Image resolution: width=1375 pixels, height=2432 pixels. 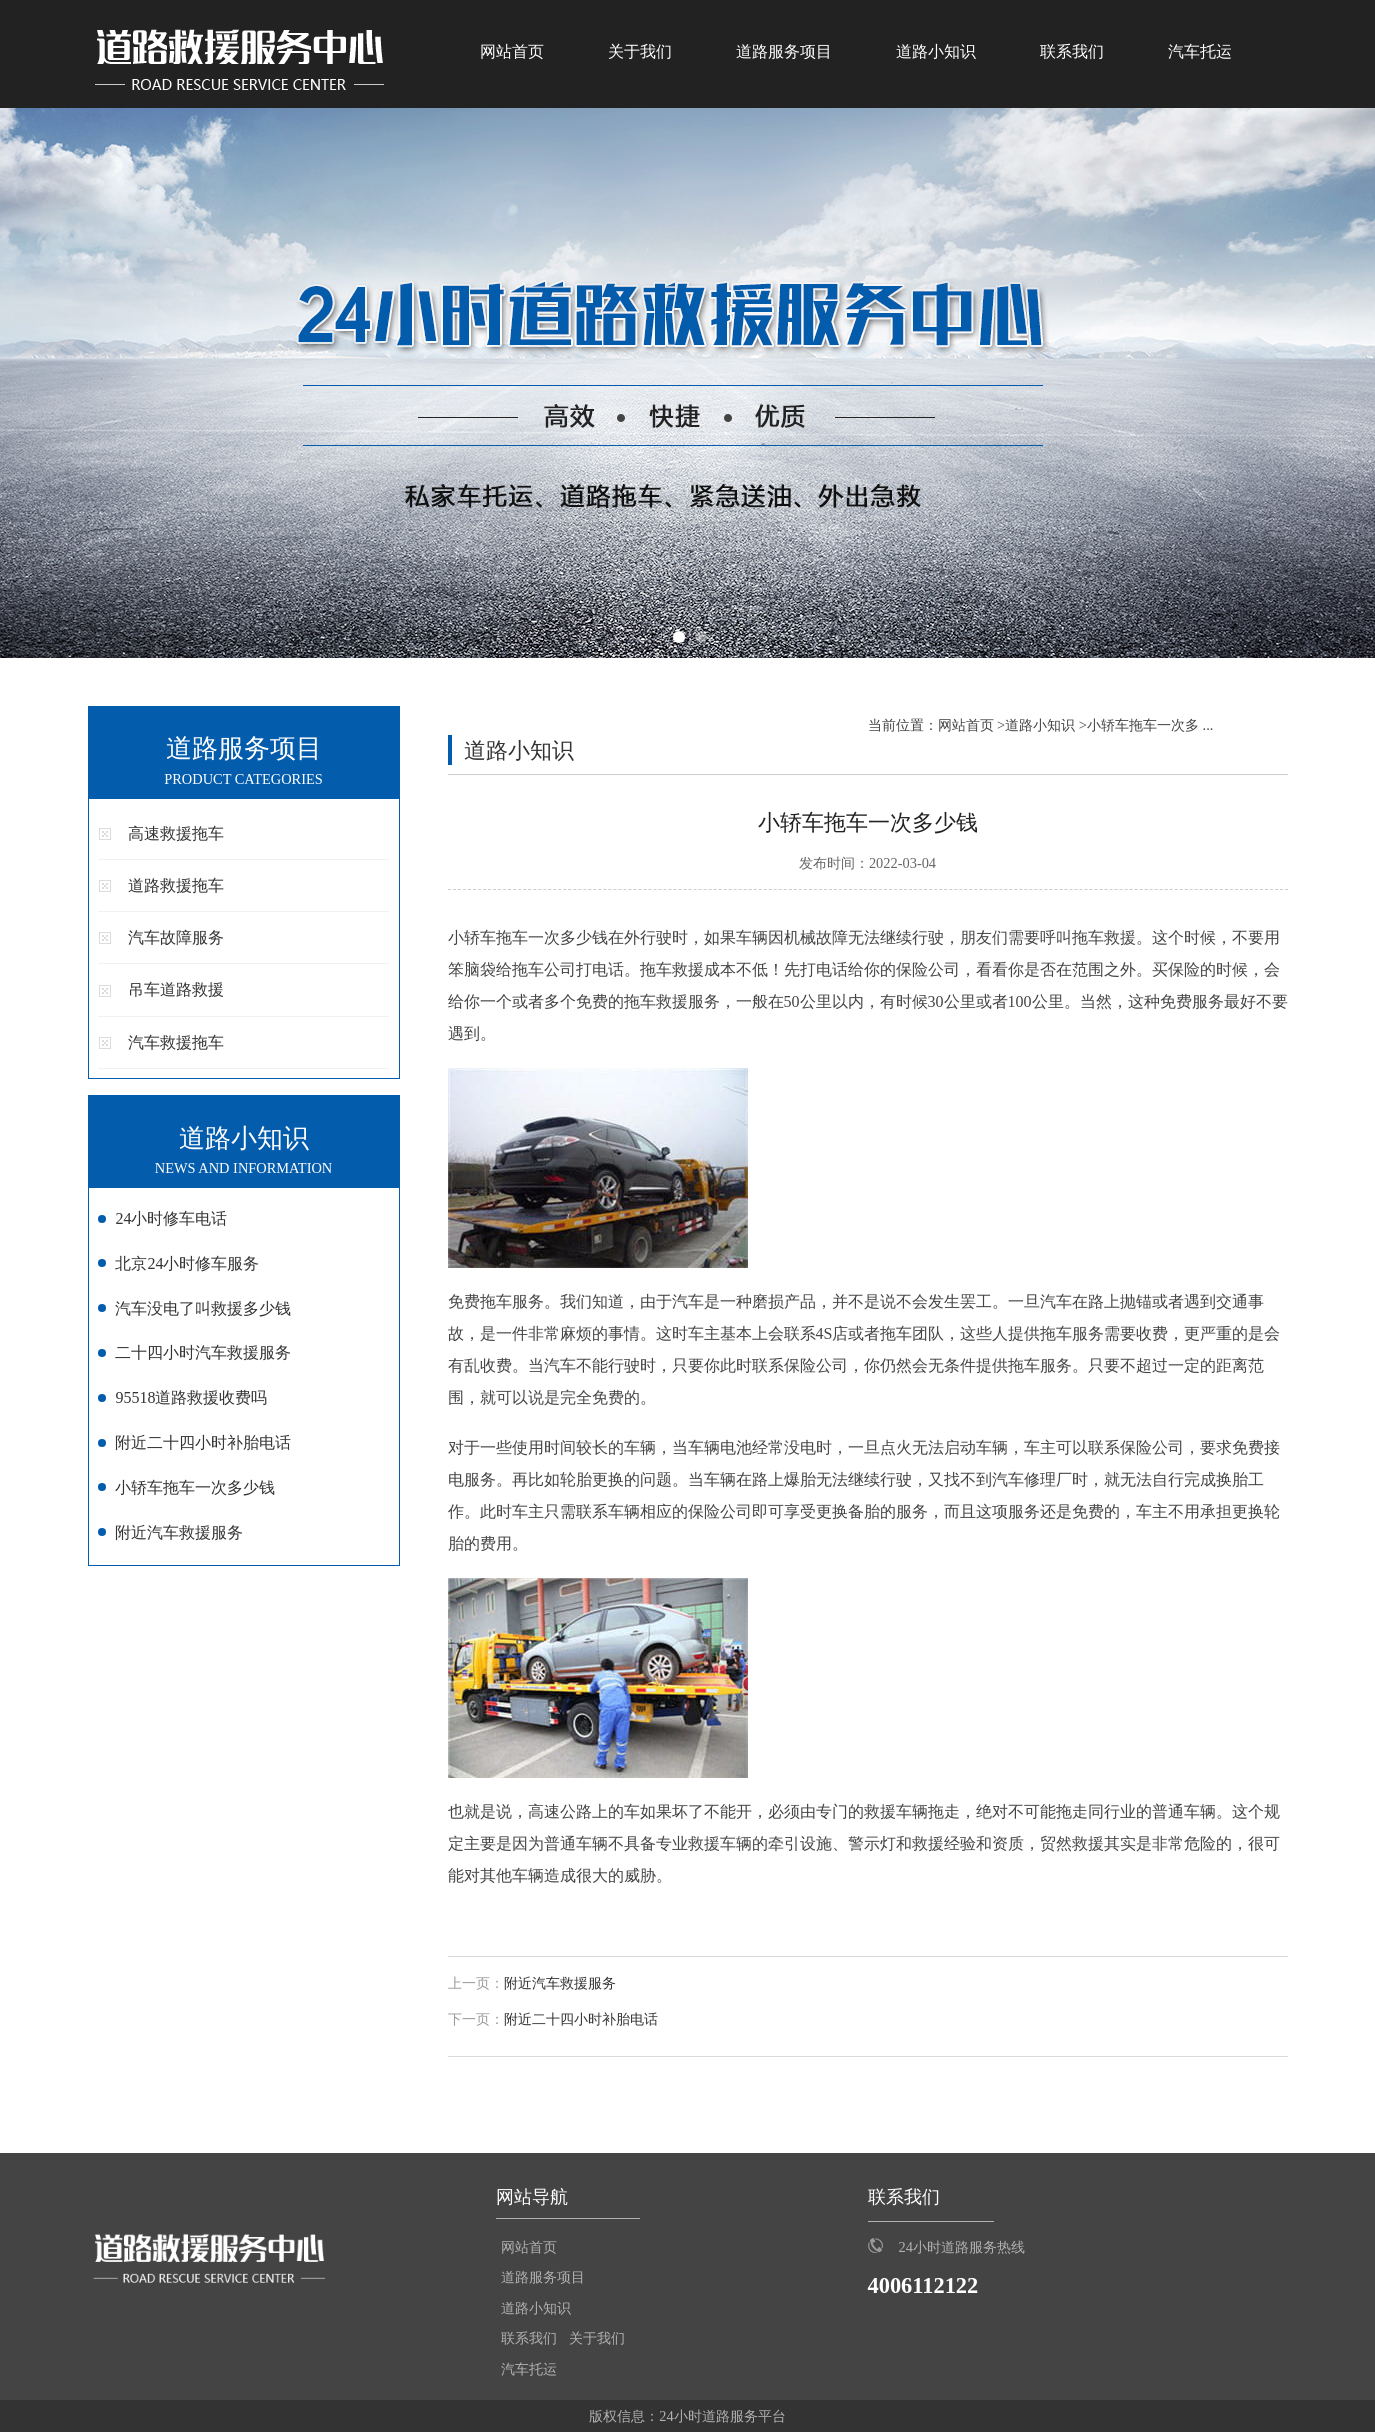 I want to click on 道路服务项目, so click(x=784, y=51).